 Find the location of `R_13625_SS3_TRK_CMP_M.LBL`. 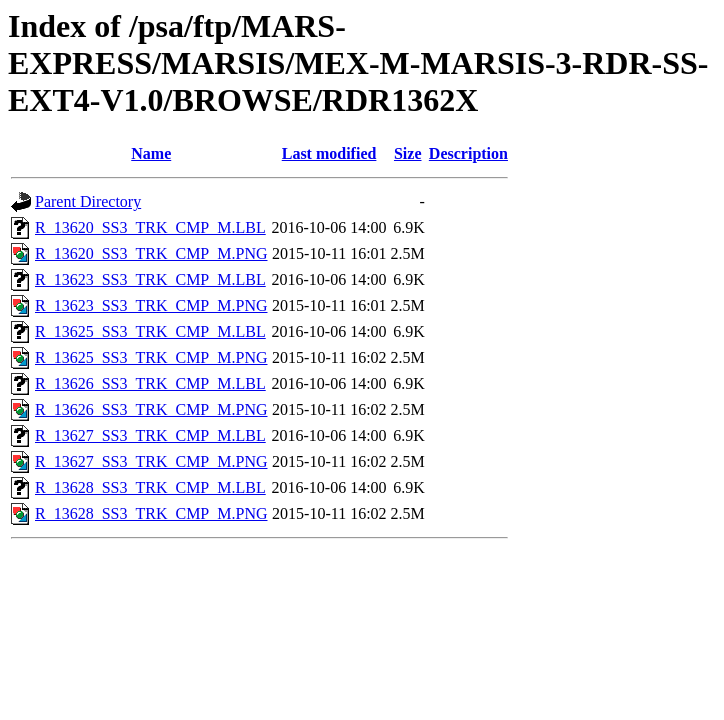

R_13625_SS3_TRK_CMP_M.LBL is located at coordinates (150, 331).